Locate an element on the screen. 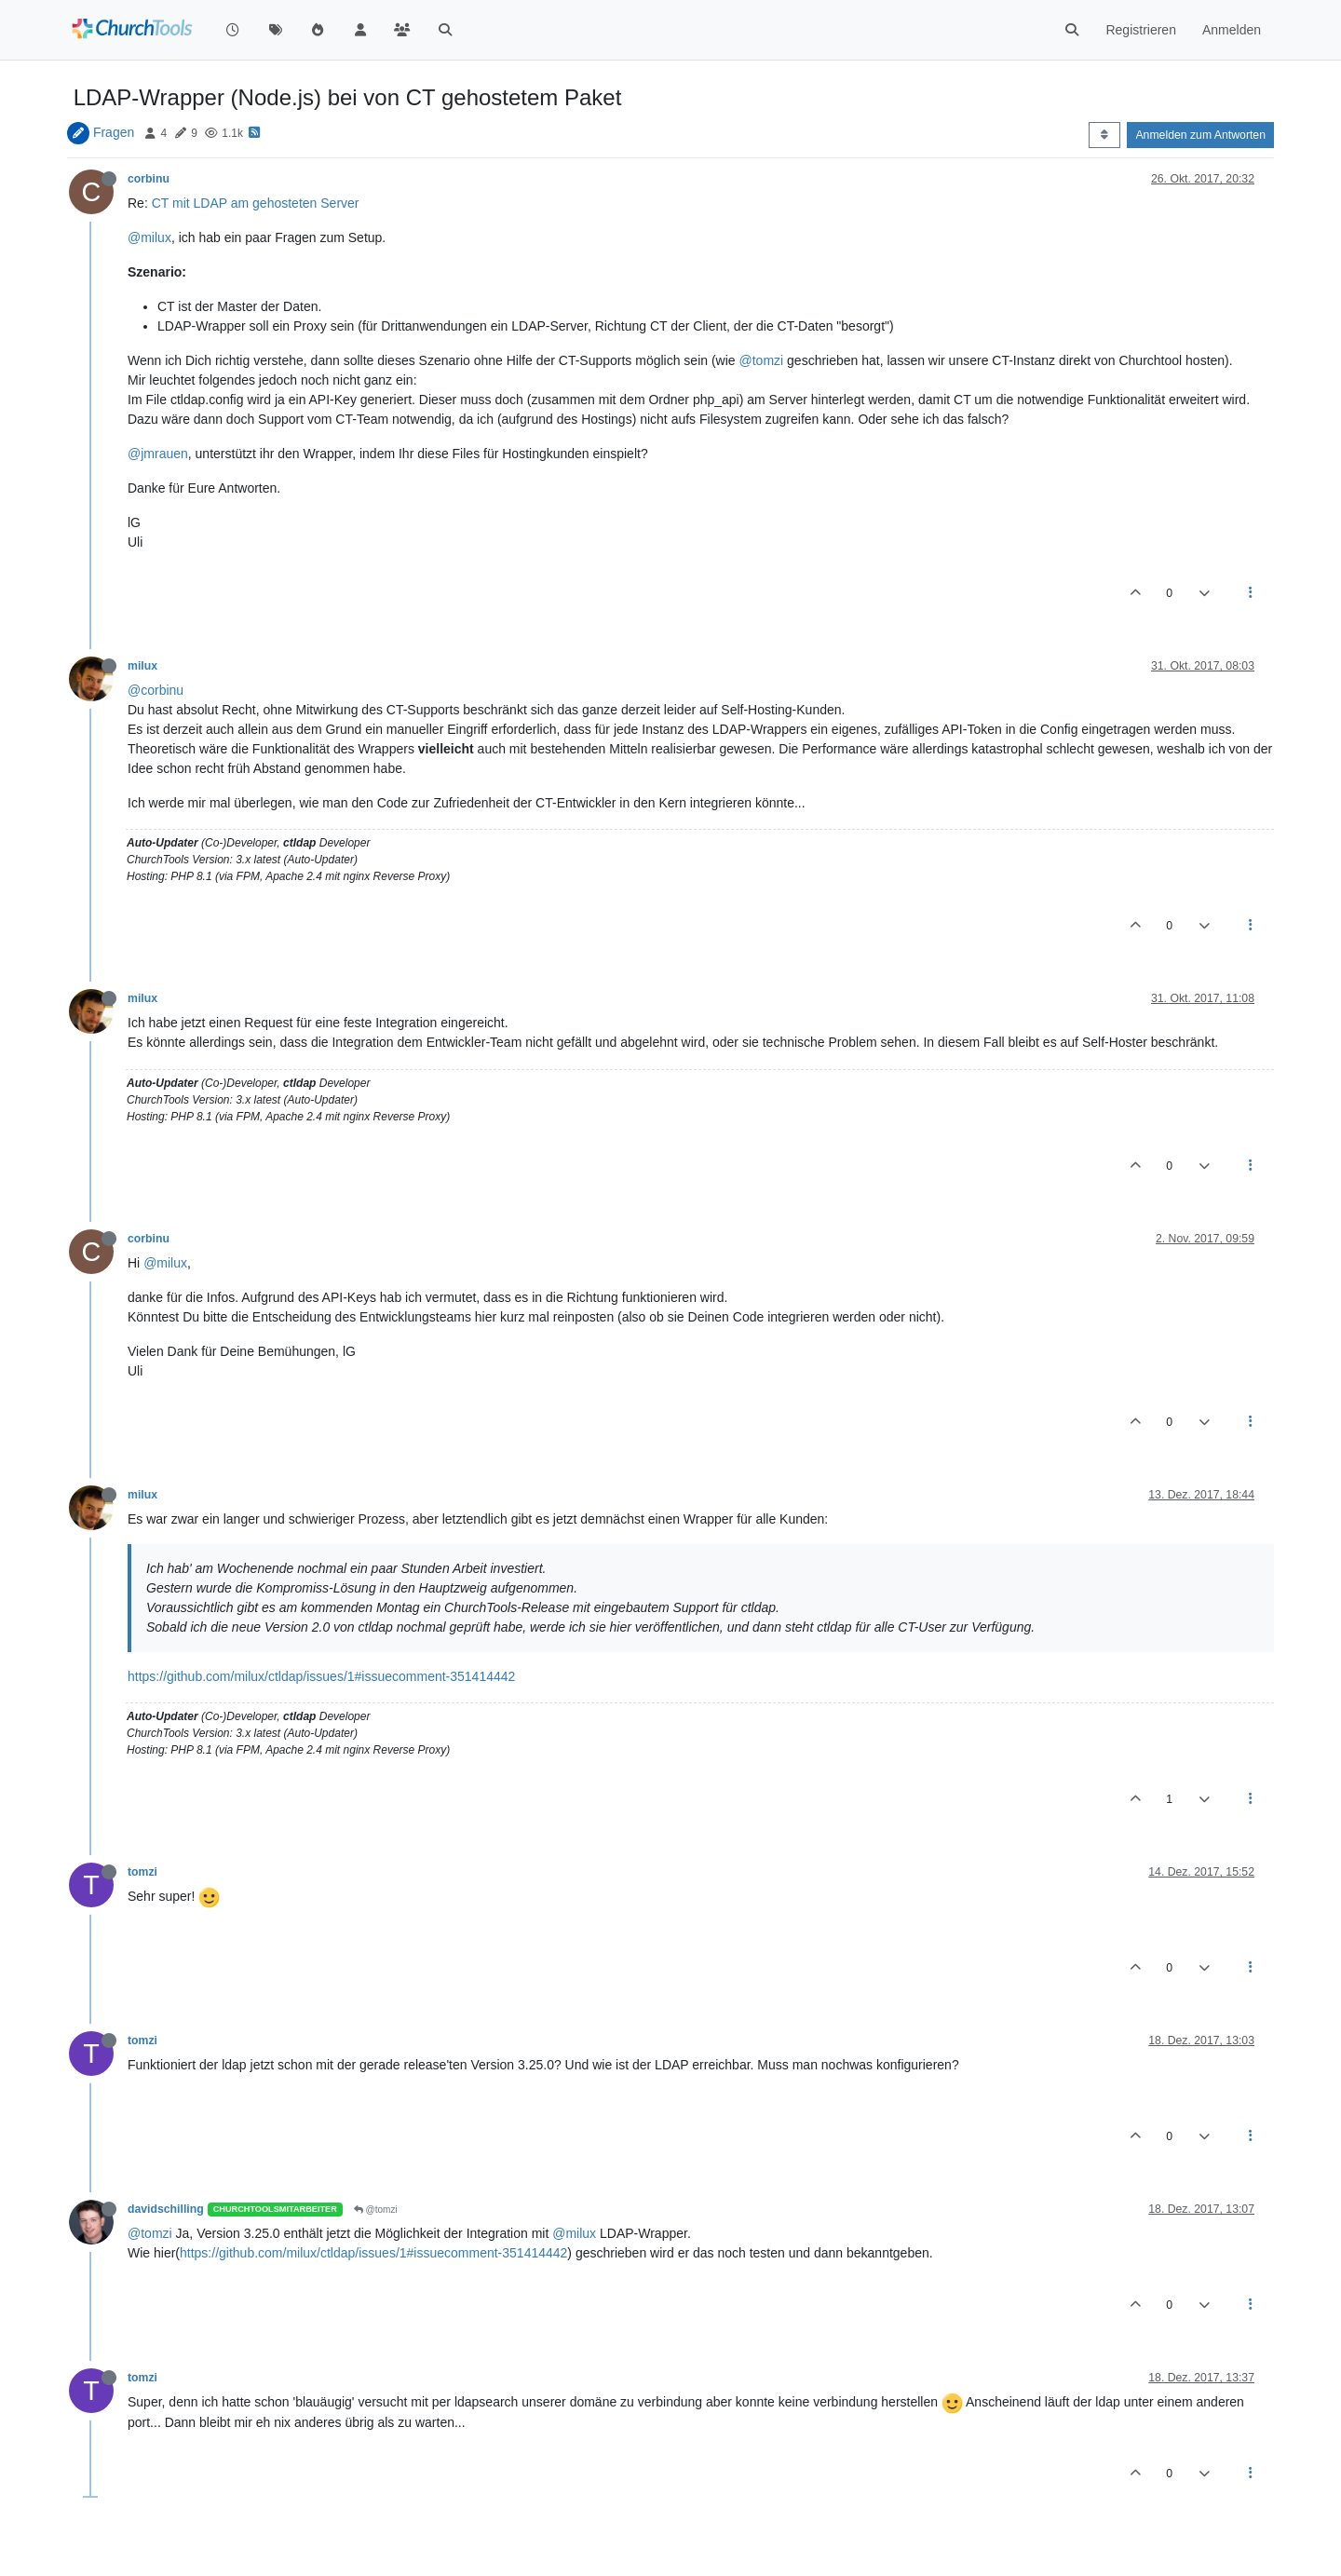  @milux is located at coordinates (149, 237).